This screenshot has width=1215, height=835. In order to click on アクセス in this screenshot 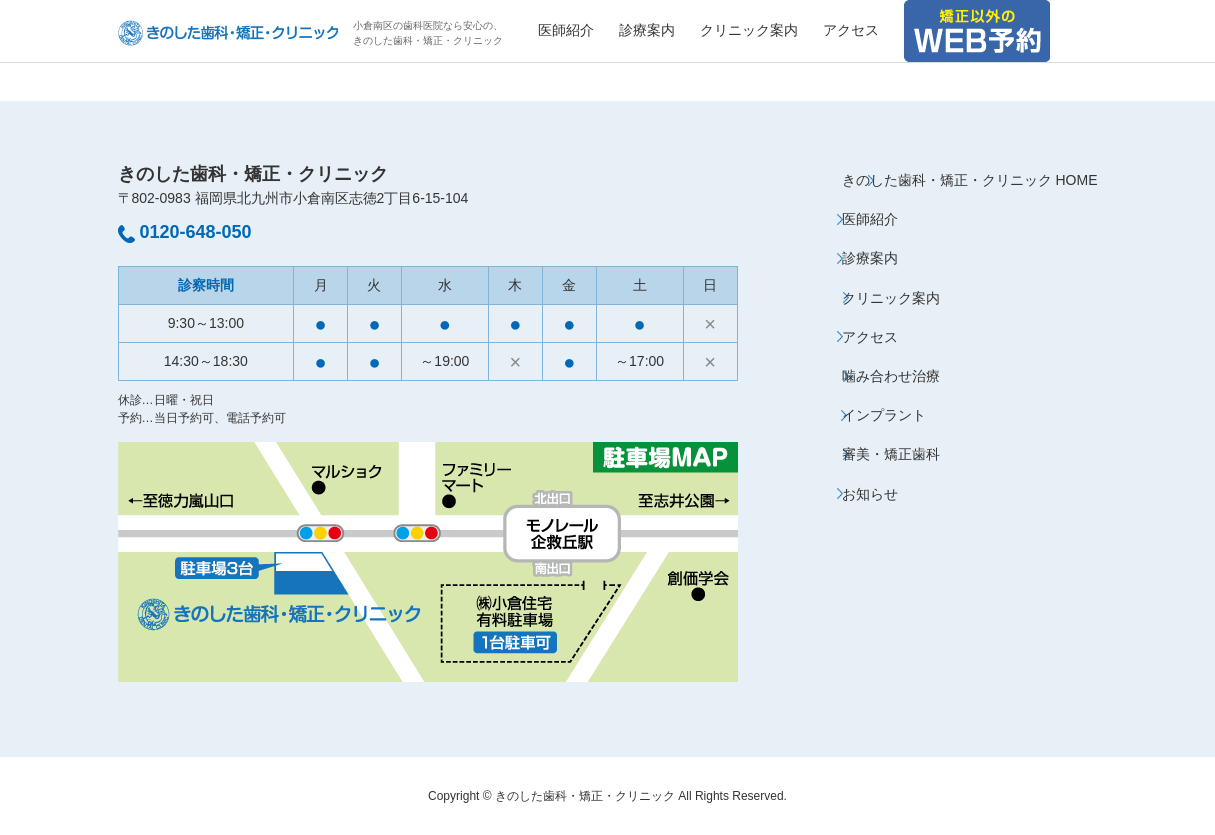, I will do `click(851, 30)`.